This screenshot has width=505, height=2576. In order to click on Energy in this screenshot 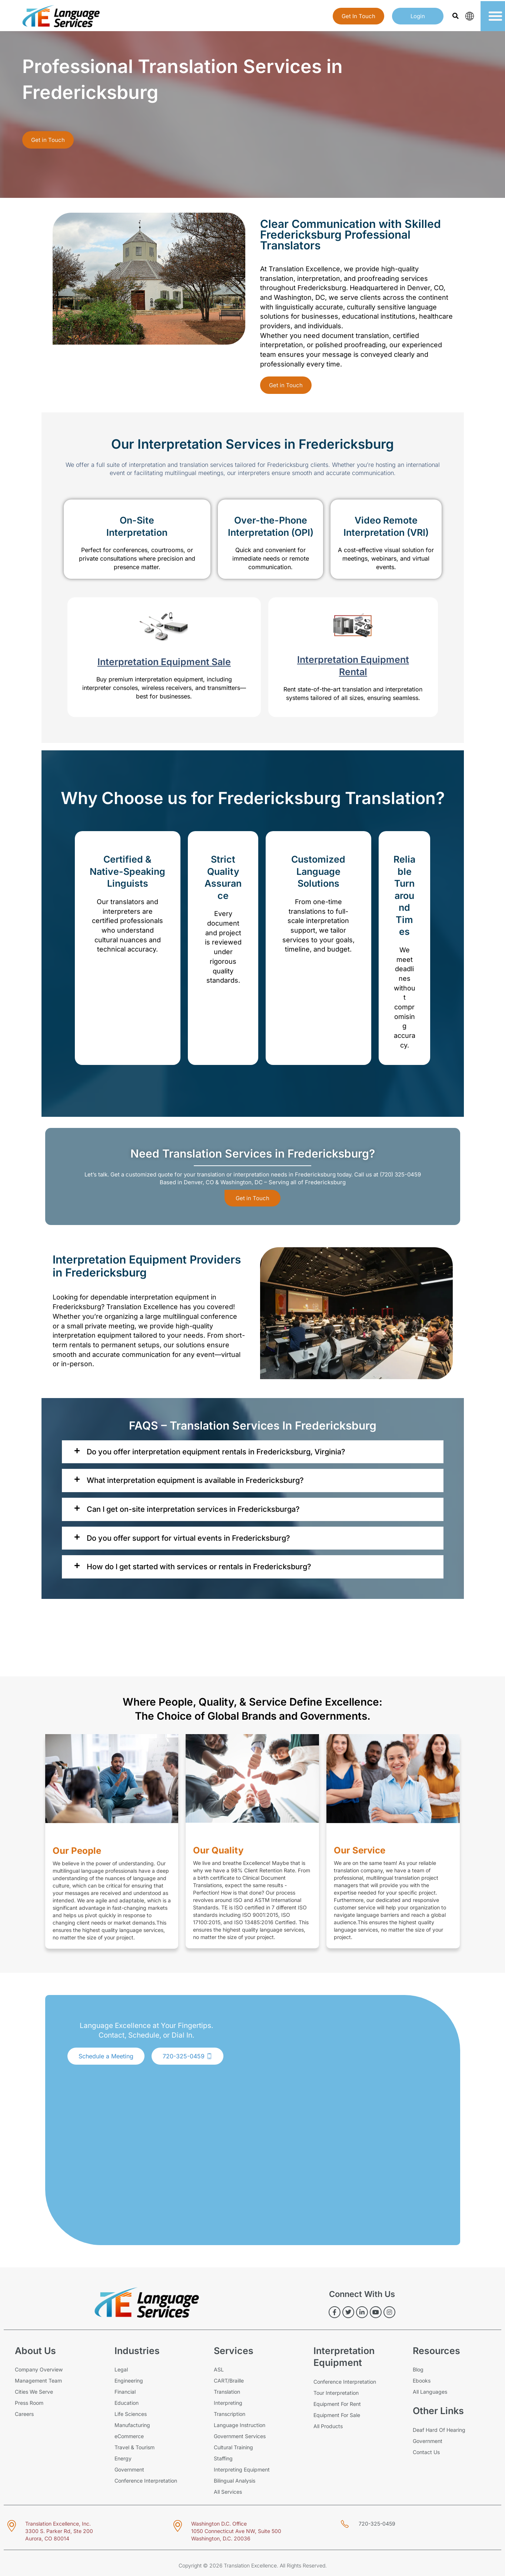, I will do `click(123, 2458)`.